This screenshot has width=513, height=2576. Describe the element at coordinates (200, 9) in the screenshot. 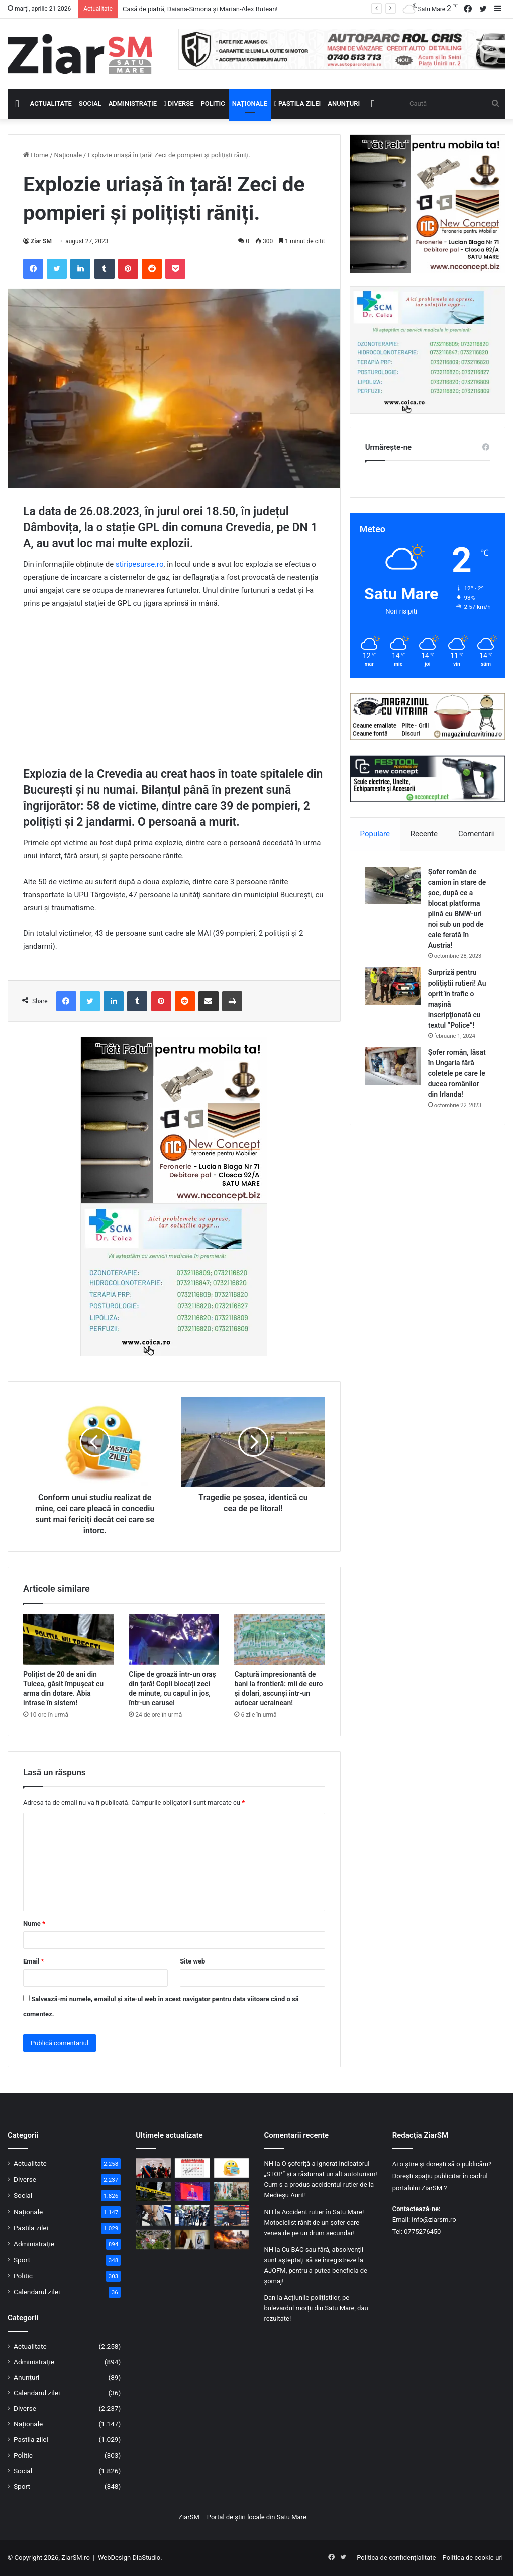

I see `Casă de piatră, Daiana-Simona și Marian-Alex Butean!` at that location.